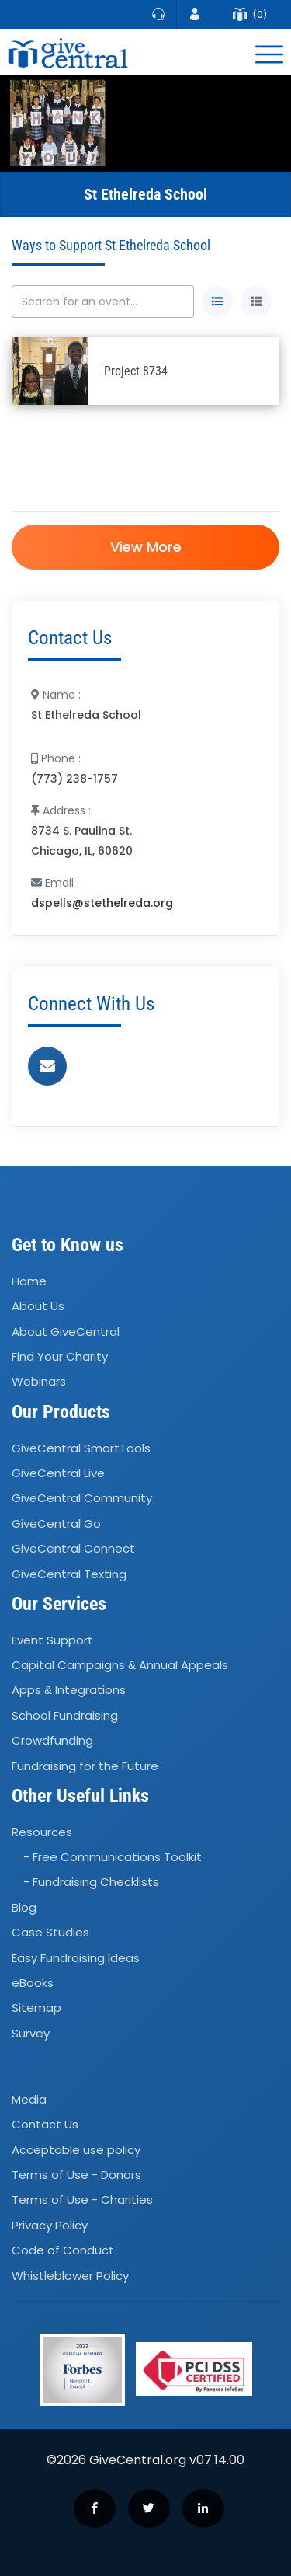 The width and height of the screenshot is (291, 2576). Describe the element at coordinates (70, 2276) in the screenshot. I see `Whistleblower Policy` at that location.